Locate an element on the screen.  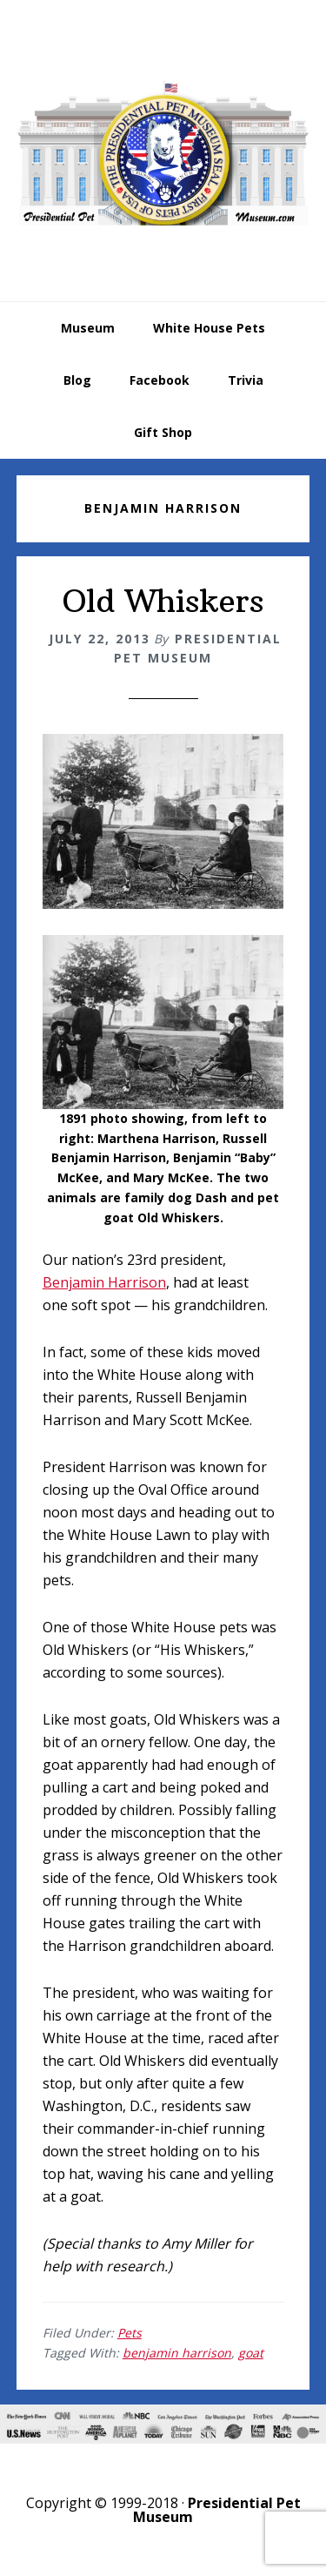
goat is located at coordinates (250, 2352).